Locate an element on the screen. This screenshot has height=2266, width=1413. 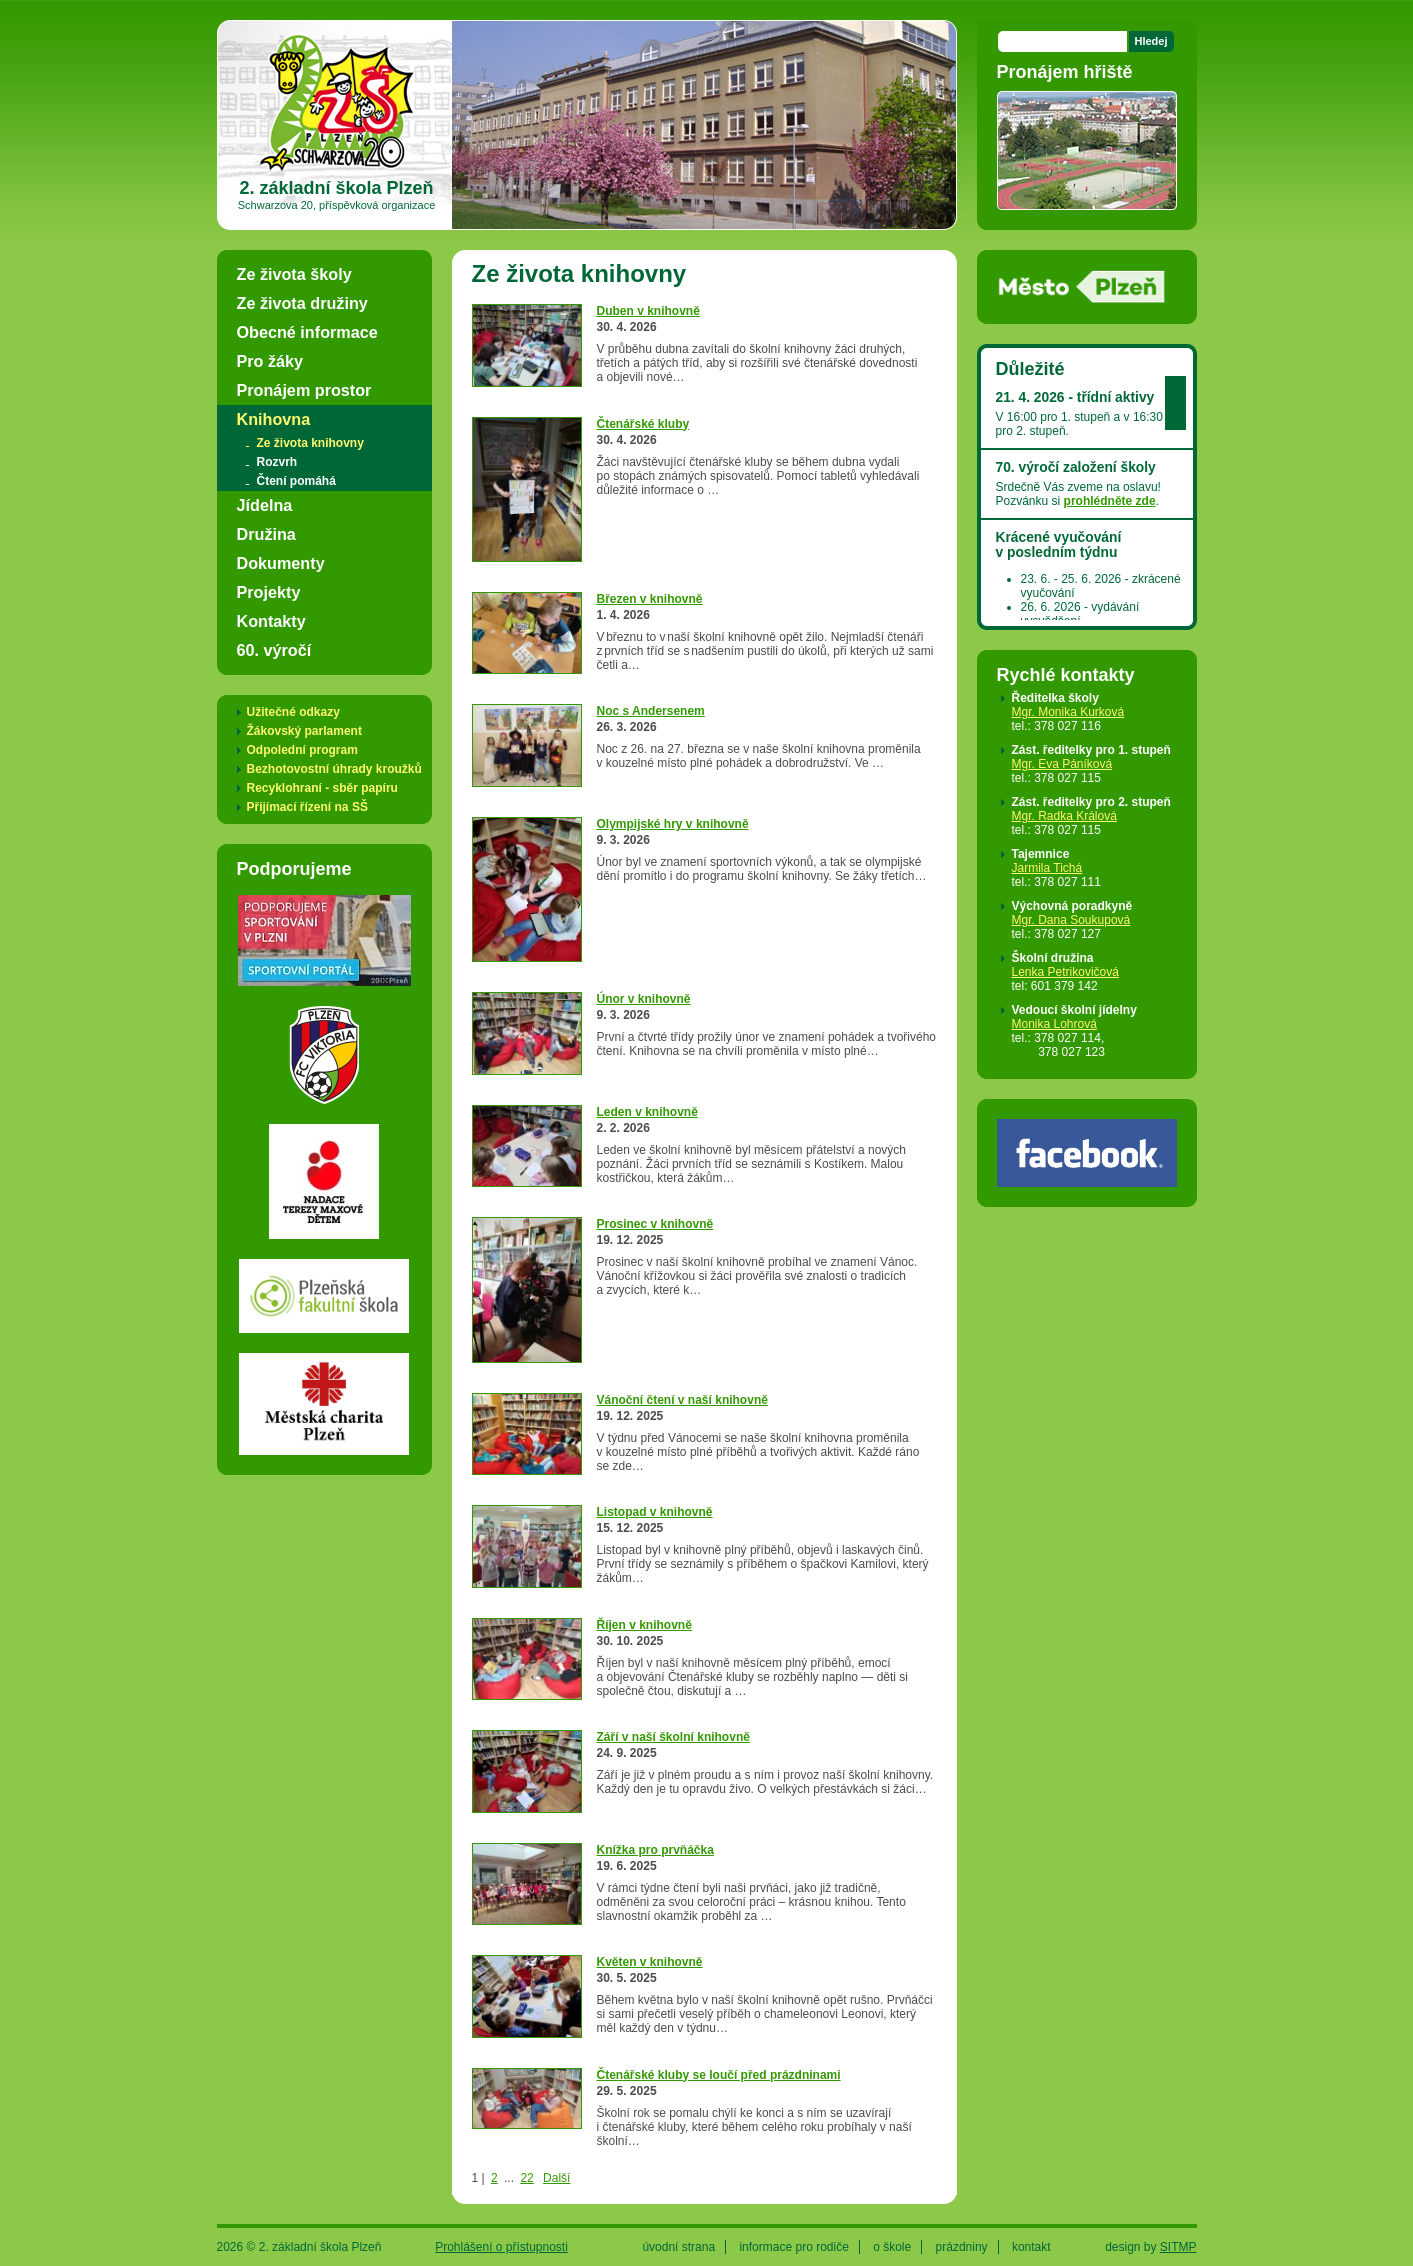
Další is located at coordinates (556, 2178).